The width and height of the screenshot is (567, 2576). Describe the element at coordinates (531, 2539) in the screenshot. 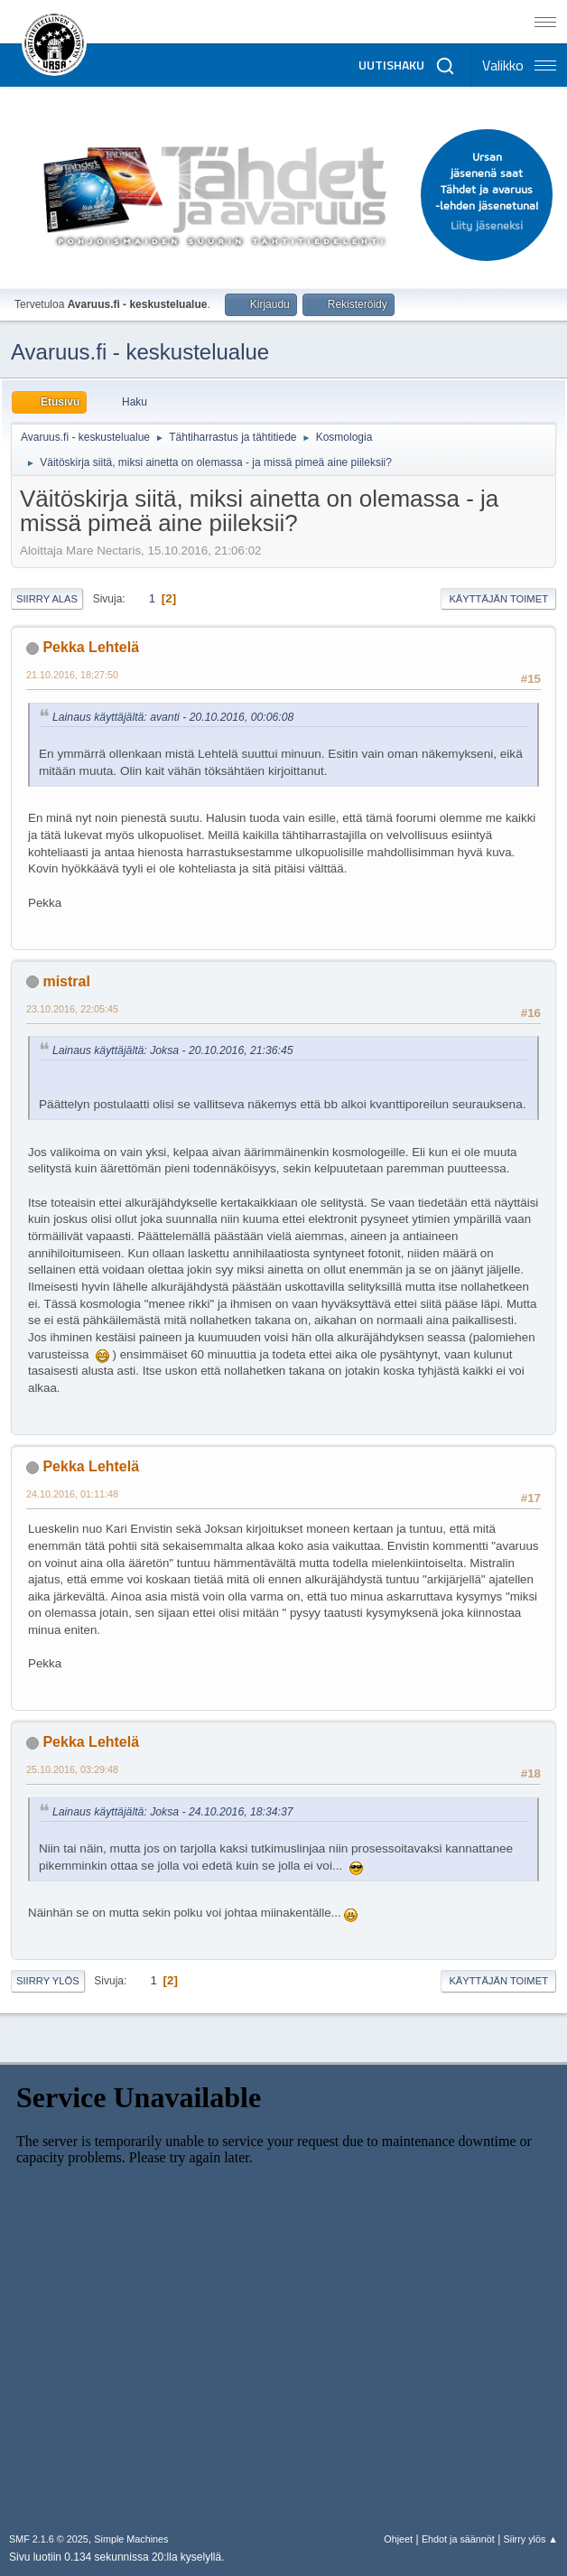

I see `Siirry ylös ▲` at that location.